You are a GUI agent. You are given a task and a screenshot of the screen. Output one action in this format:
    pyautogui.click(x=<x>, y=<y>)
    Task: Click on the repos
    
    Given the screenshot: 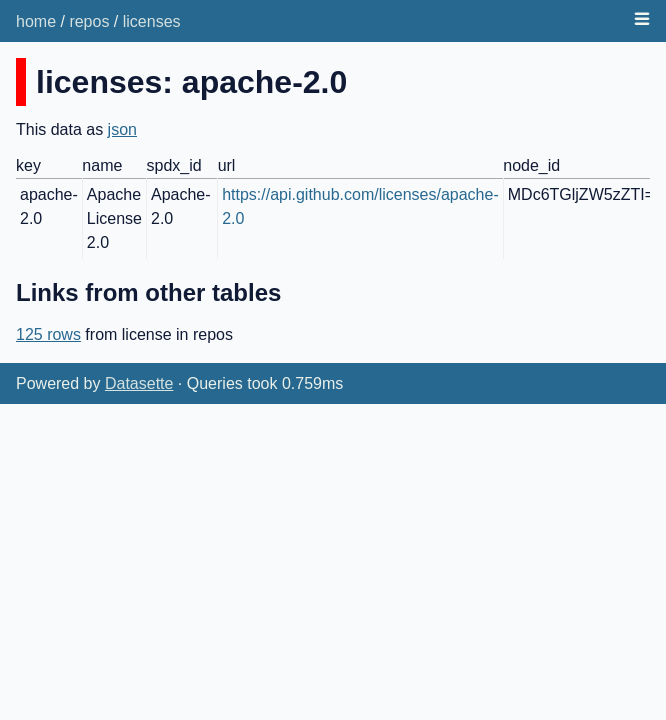 What is the action you would take?
    pyautogui.click(x=89, y=21)
    